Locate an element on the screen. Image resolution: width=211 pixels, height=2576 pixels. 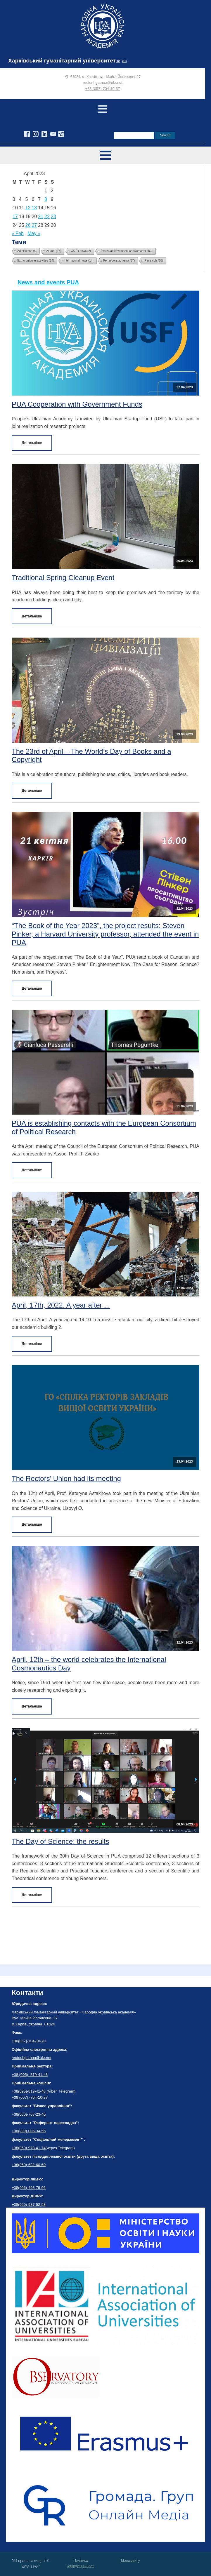
April, 17th, 2022. A year after ... is located at coordinates (61, 1305).